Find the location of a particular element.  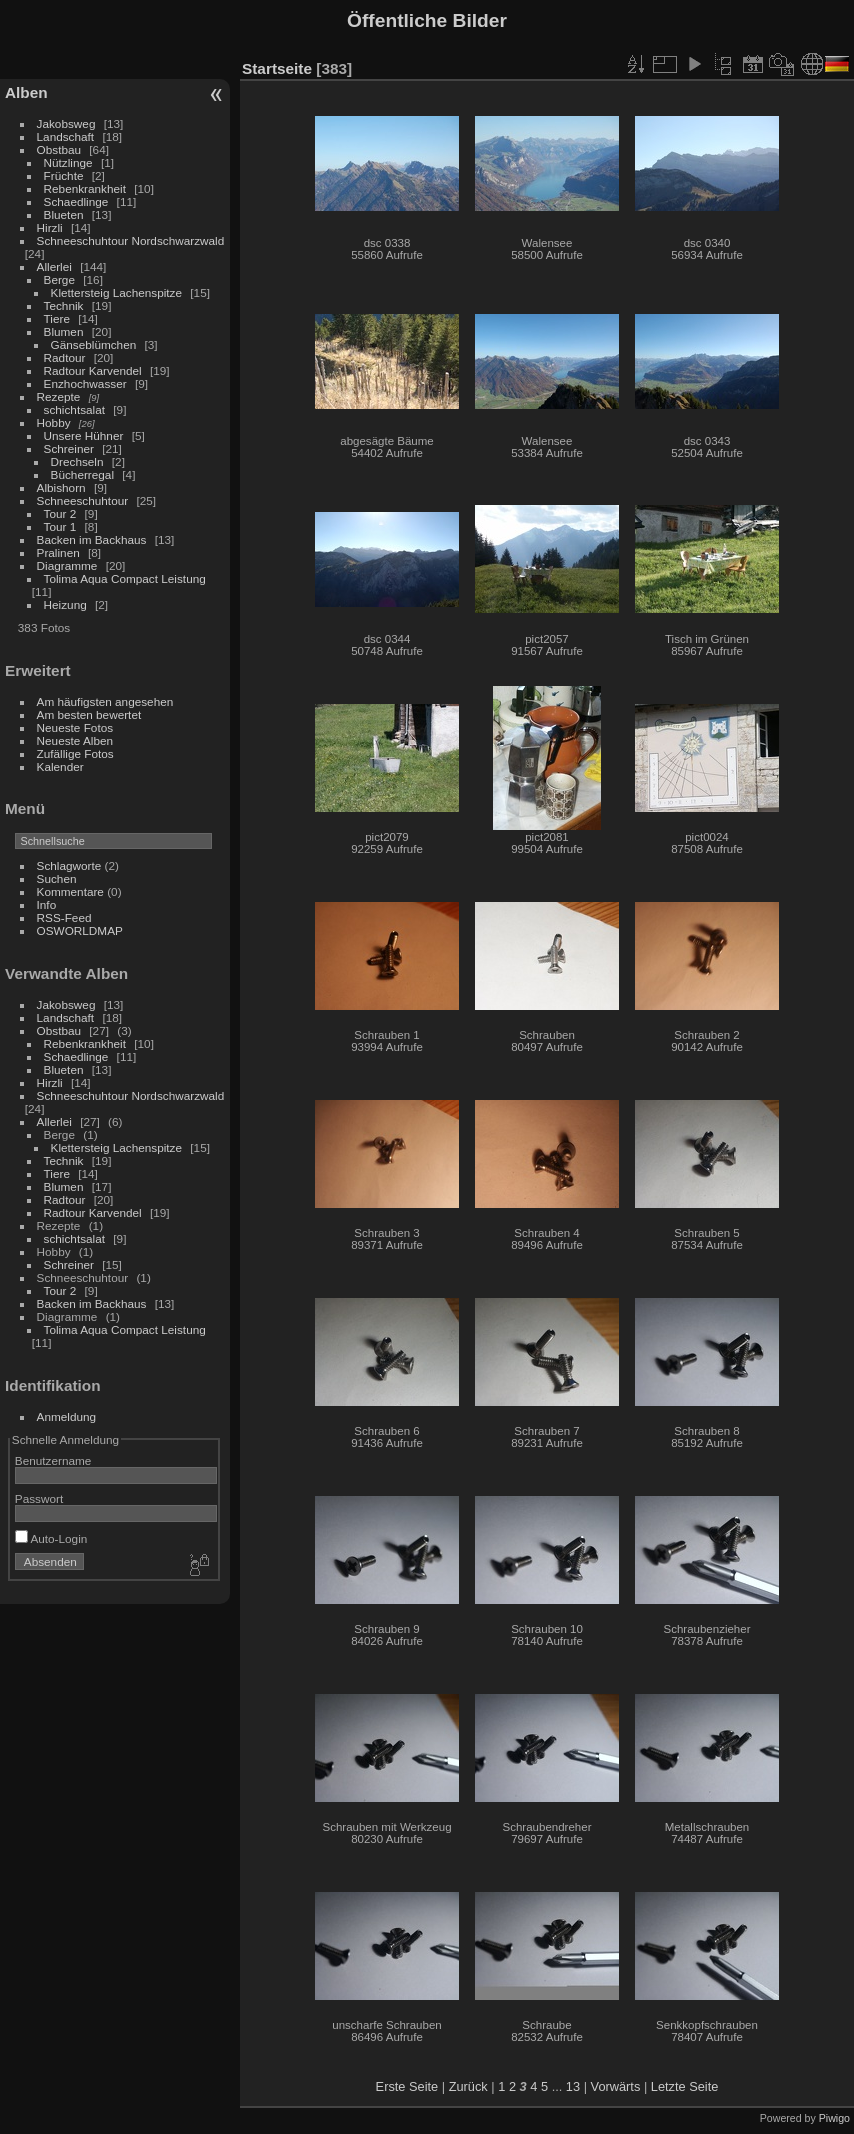

Backen im Backhaus is located at coordinates (92, 539).